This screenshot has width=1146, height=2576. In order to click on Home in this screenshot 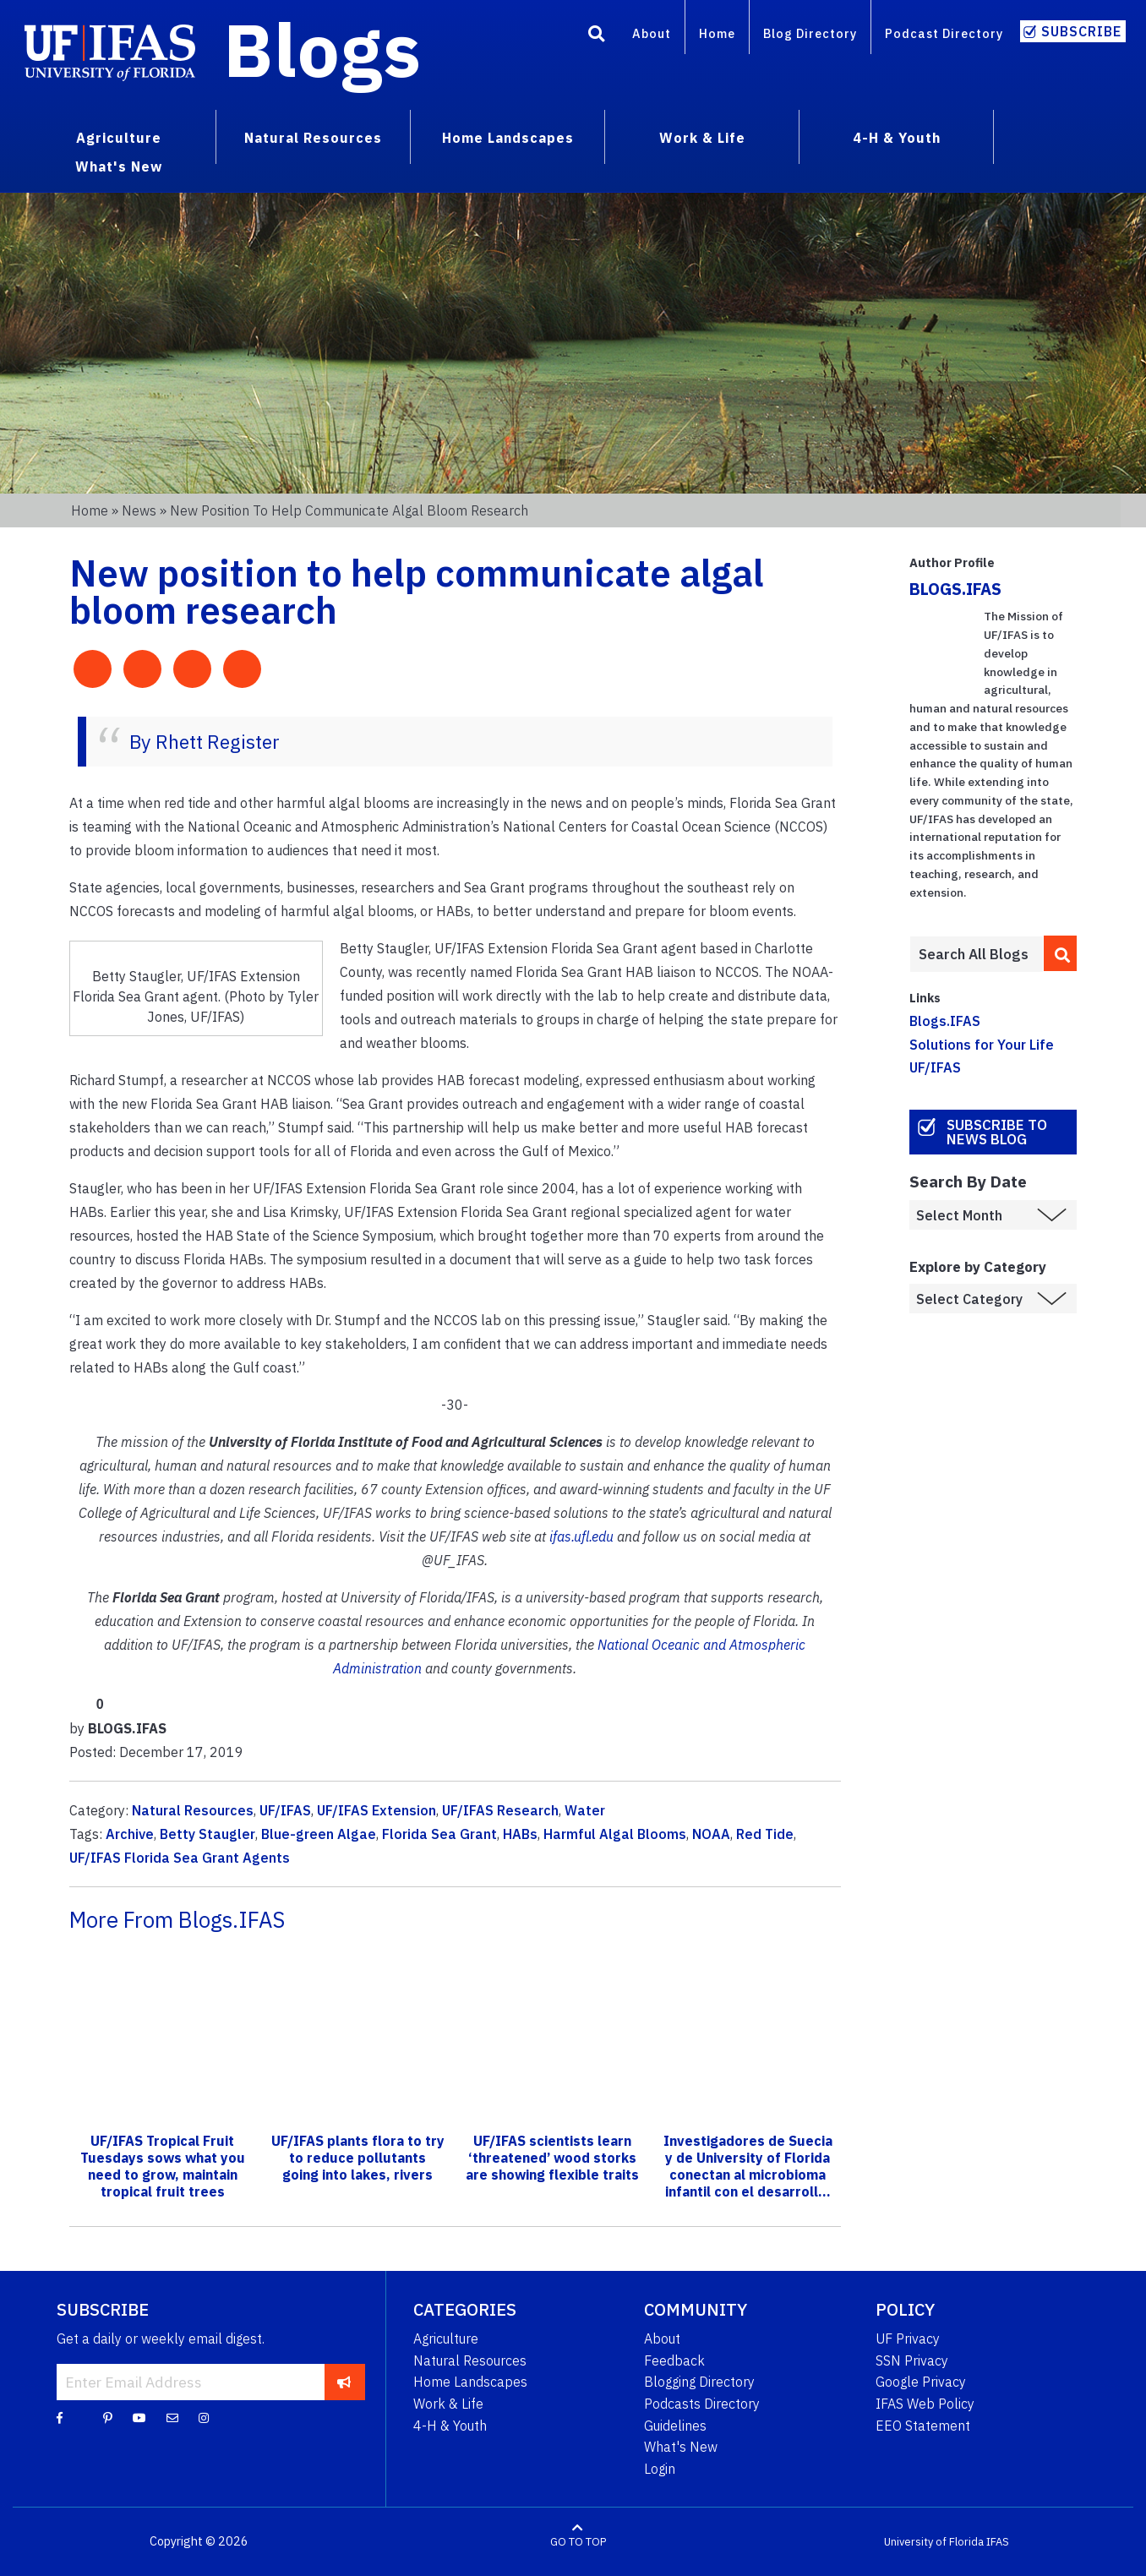, I will do `click(717, 33)`.